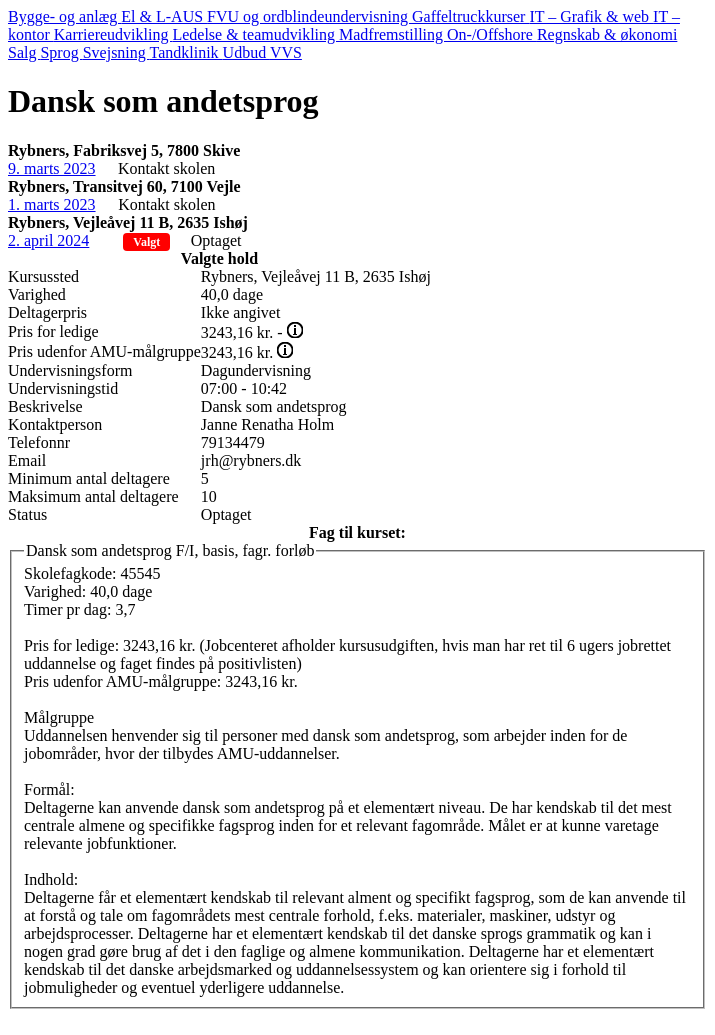 The height and width of the screenshot is (1035, 715). I want to click on El & L-AUS, so click(164, 16).